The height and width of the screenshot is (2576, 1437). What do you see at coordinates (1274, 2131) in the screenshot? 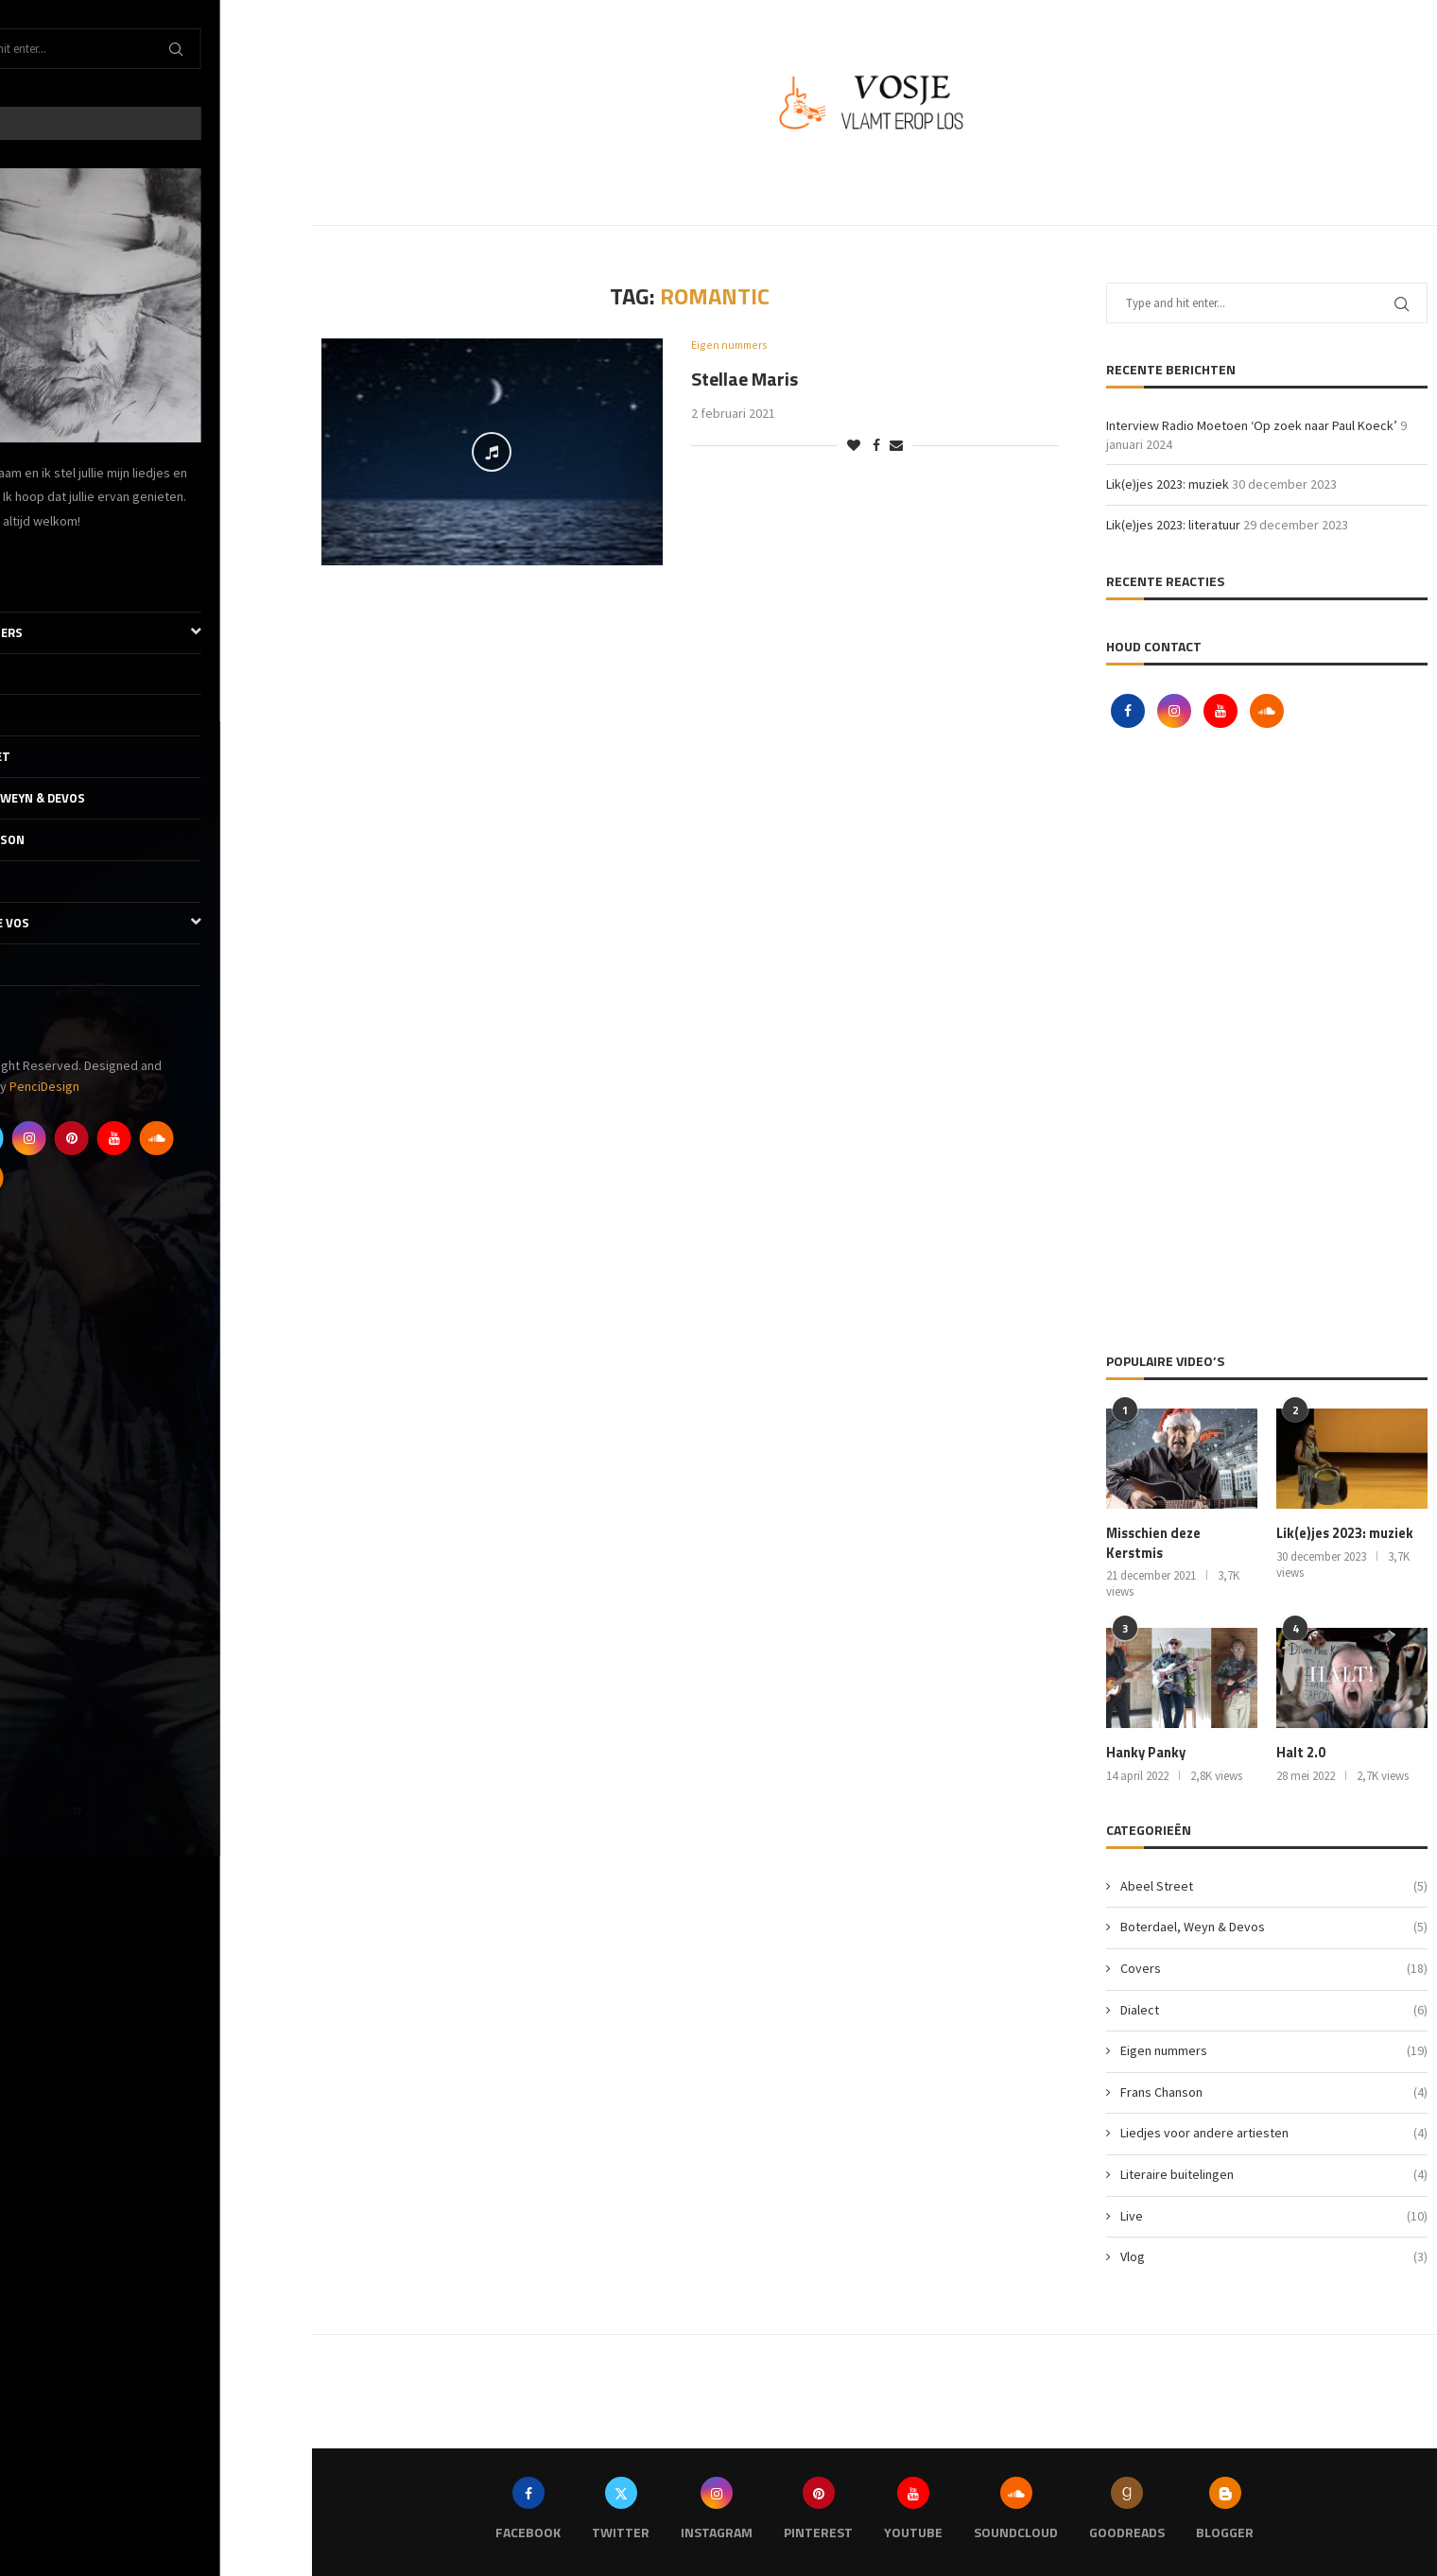
I see `Liedjes voor andere artiesten` at bounding box center [1274, 2131].